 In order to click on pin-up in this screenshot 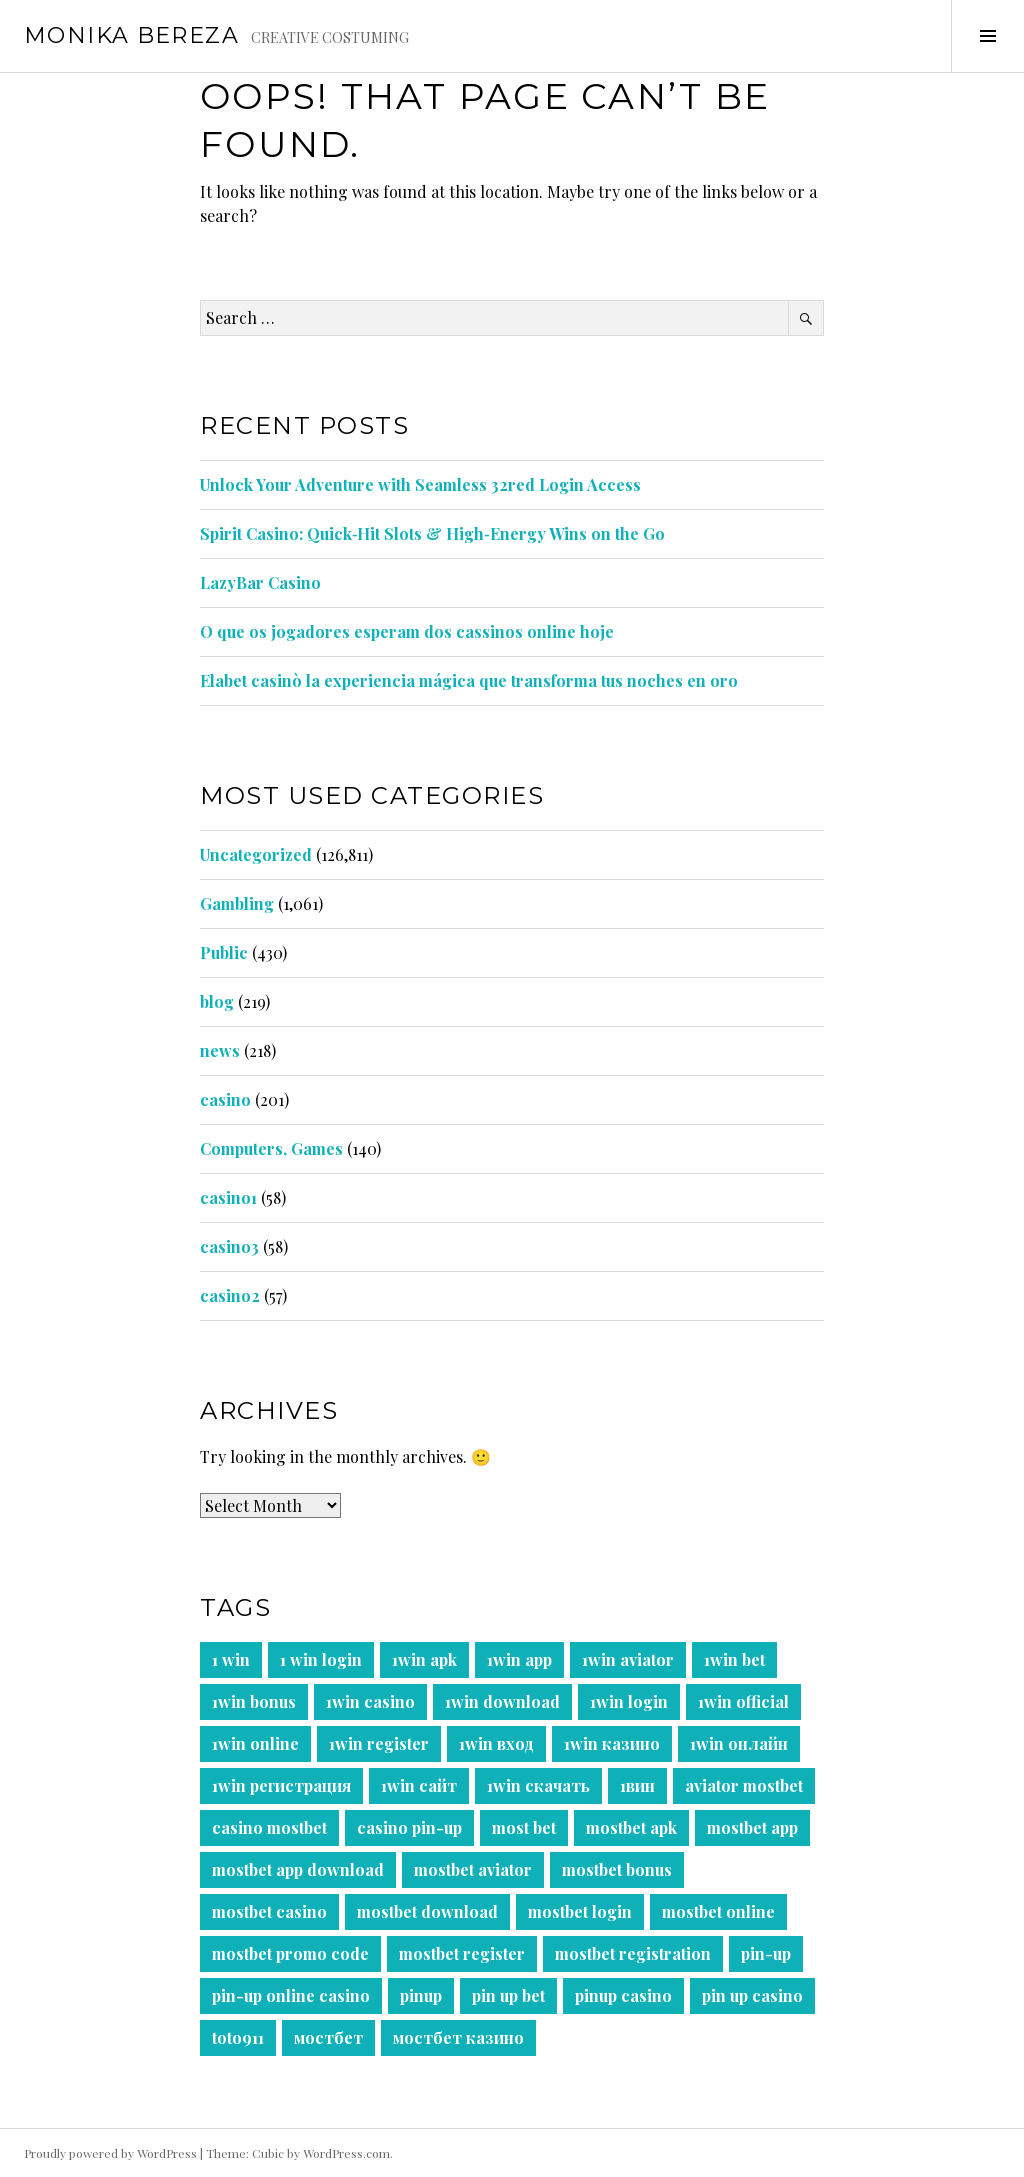, I will do `click(766, 1953)`.